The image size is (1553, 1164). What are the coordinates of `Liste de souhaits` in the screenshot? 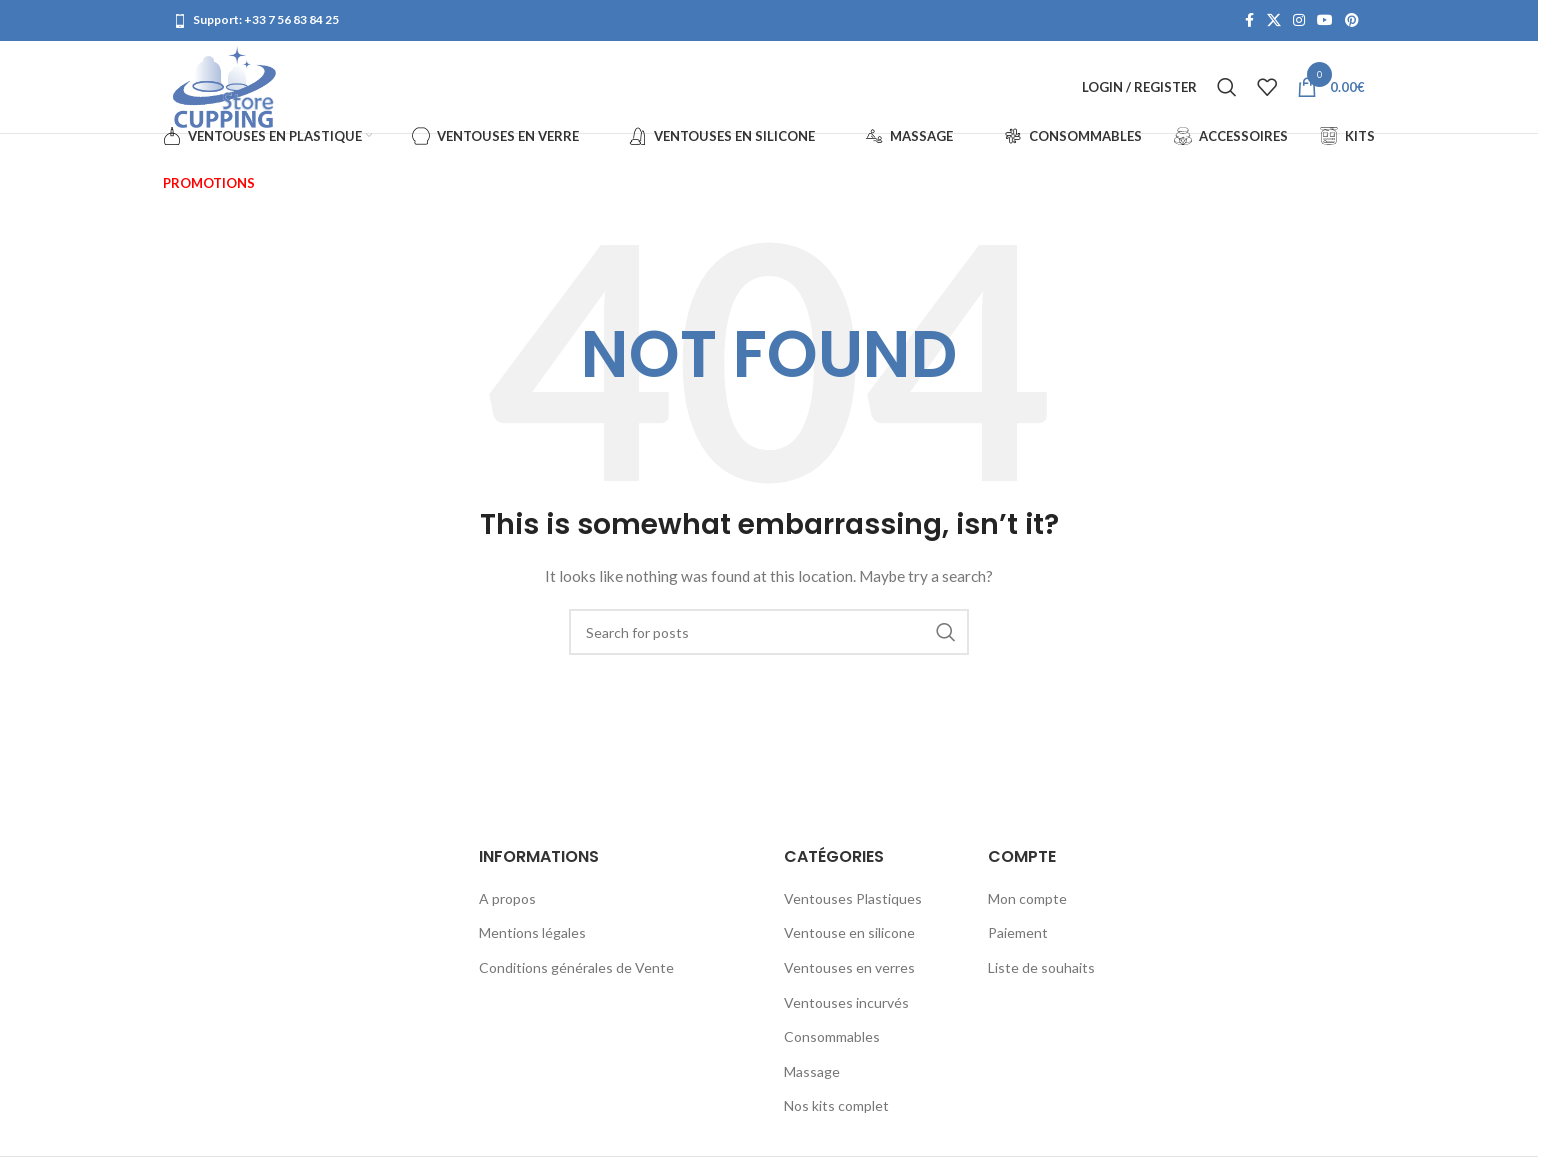 It's located at (1041, 980).